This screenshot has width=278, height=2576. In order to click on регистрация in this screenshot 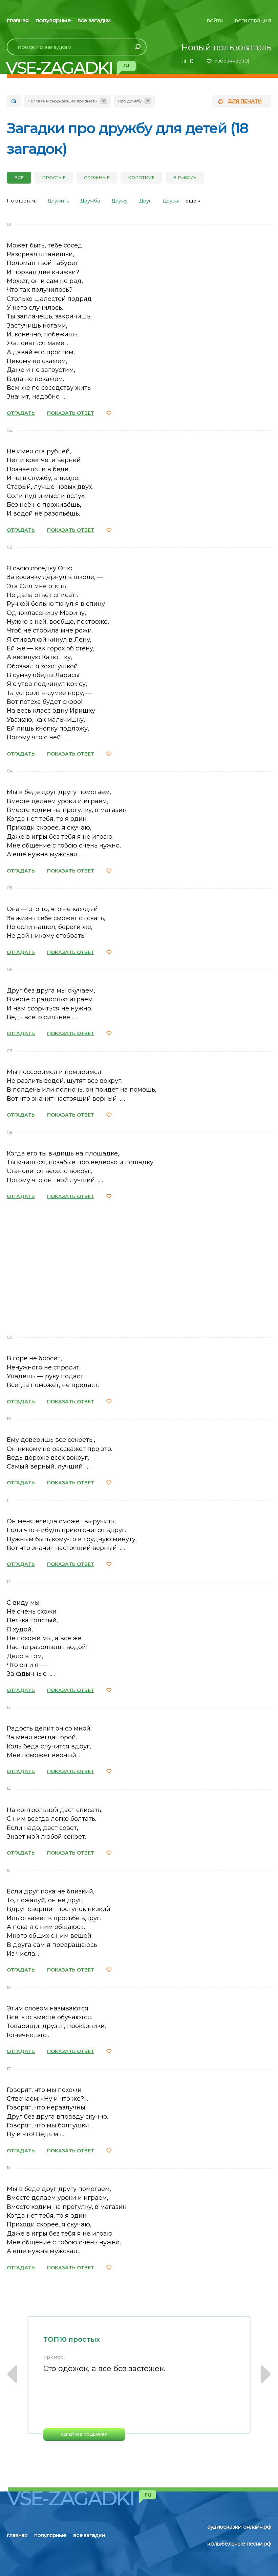, I will do `click(252, 20)`.